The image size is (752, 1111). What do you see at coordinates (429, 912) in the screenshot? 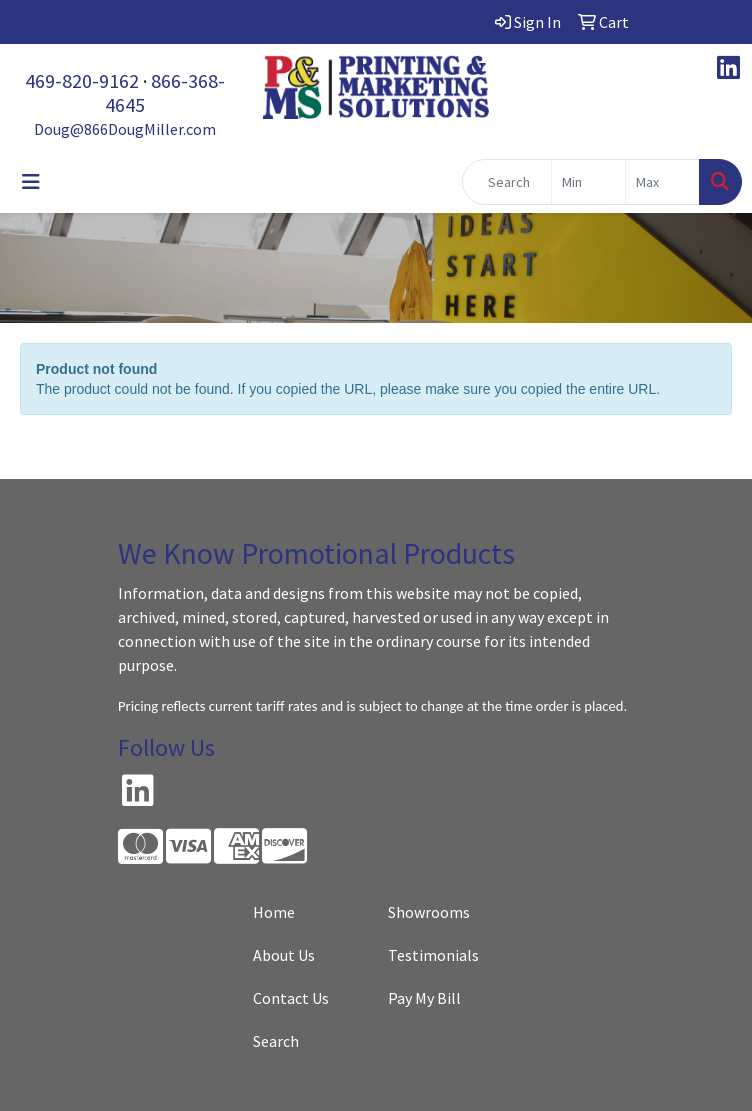
I see `Showrooms` at bounding box center [429, 912].